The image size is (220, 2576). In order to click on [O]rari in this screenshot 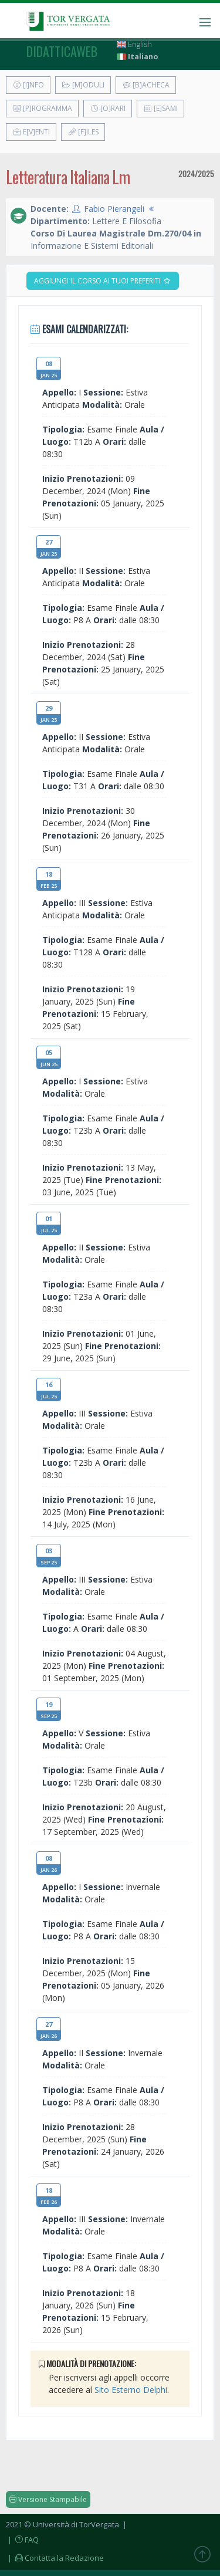, I will do `click(108, 108)`.